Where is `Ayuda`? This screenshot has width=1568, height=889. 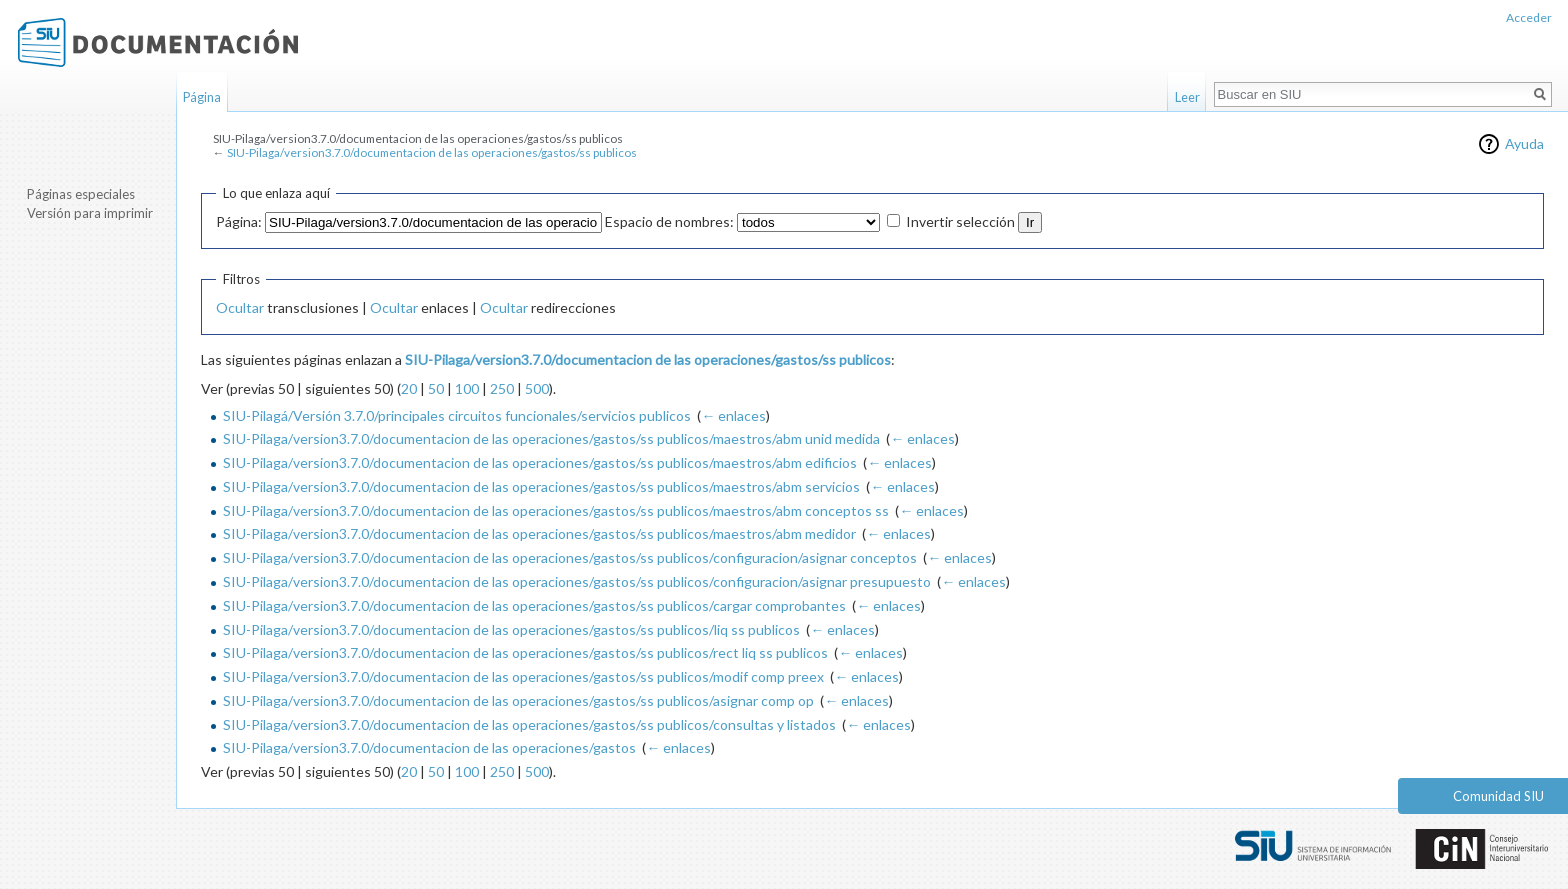 Ayuda is located at coordinates (1524, 143).